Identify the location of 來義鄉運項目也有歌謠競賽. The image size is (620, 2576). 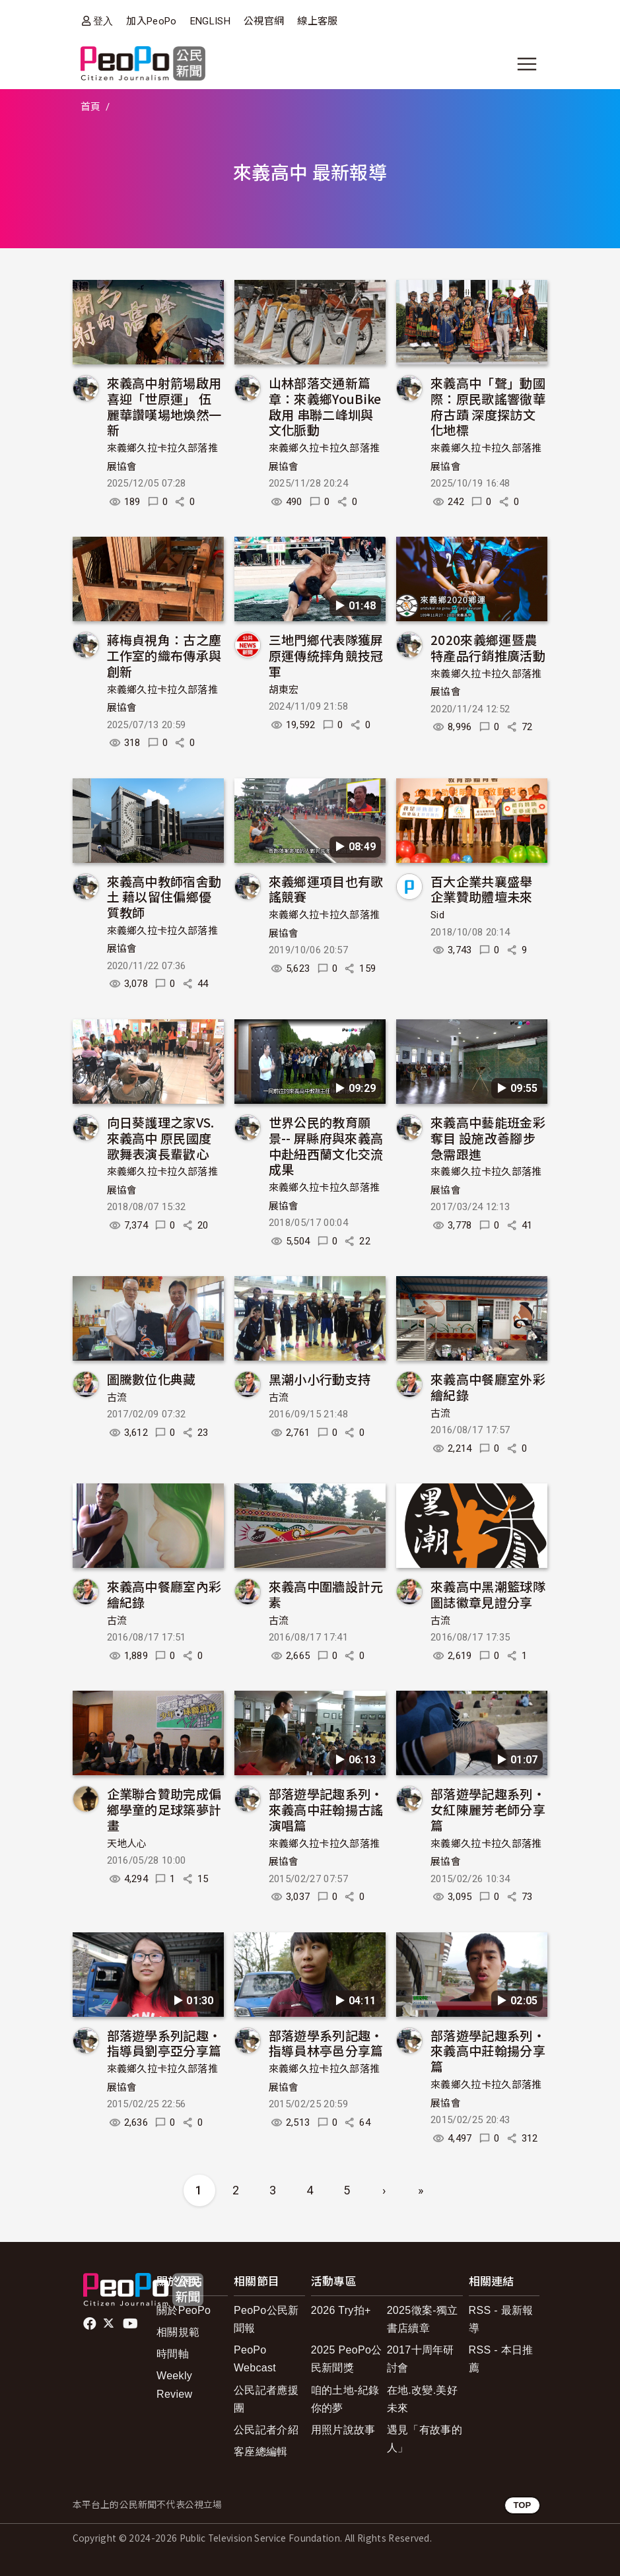
(326, 889).